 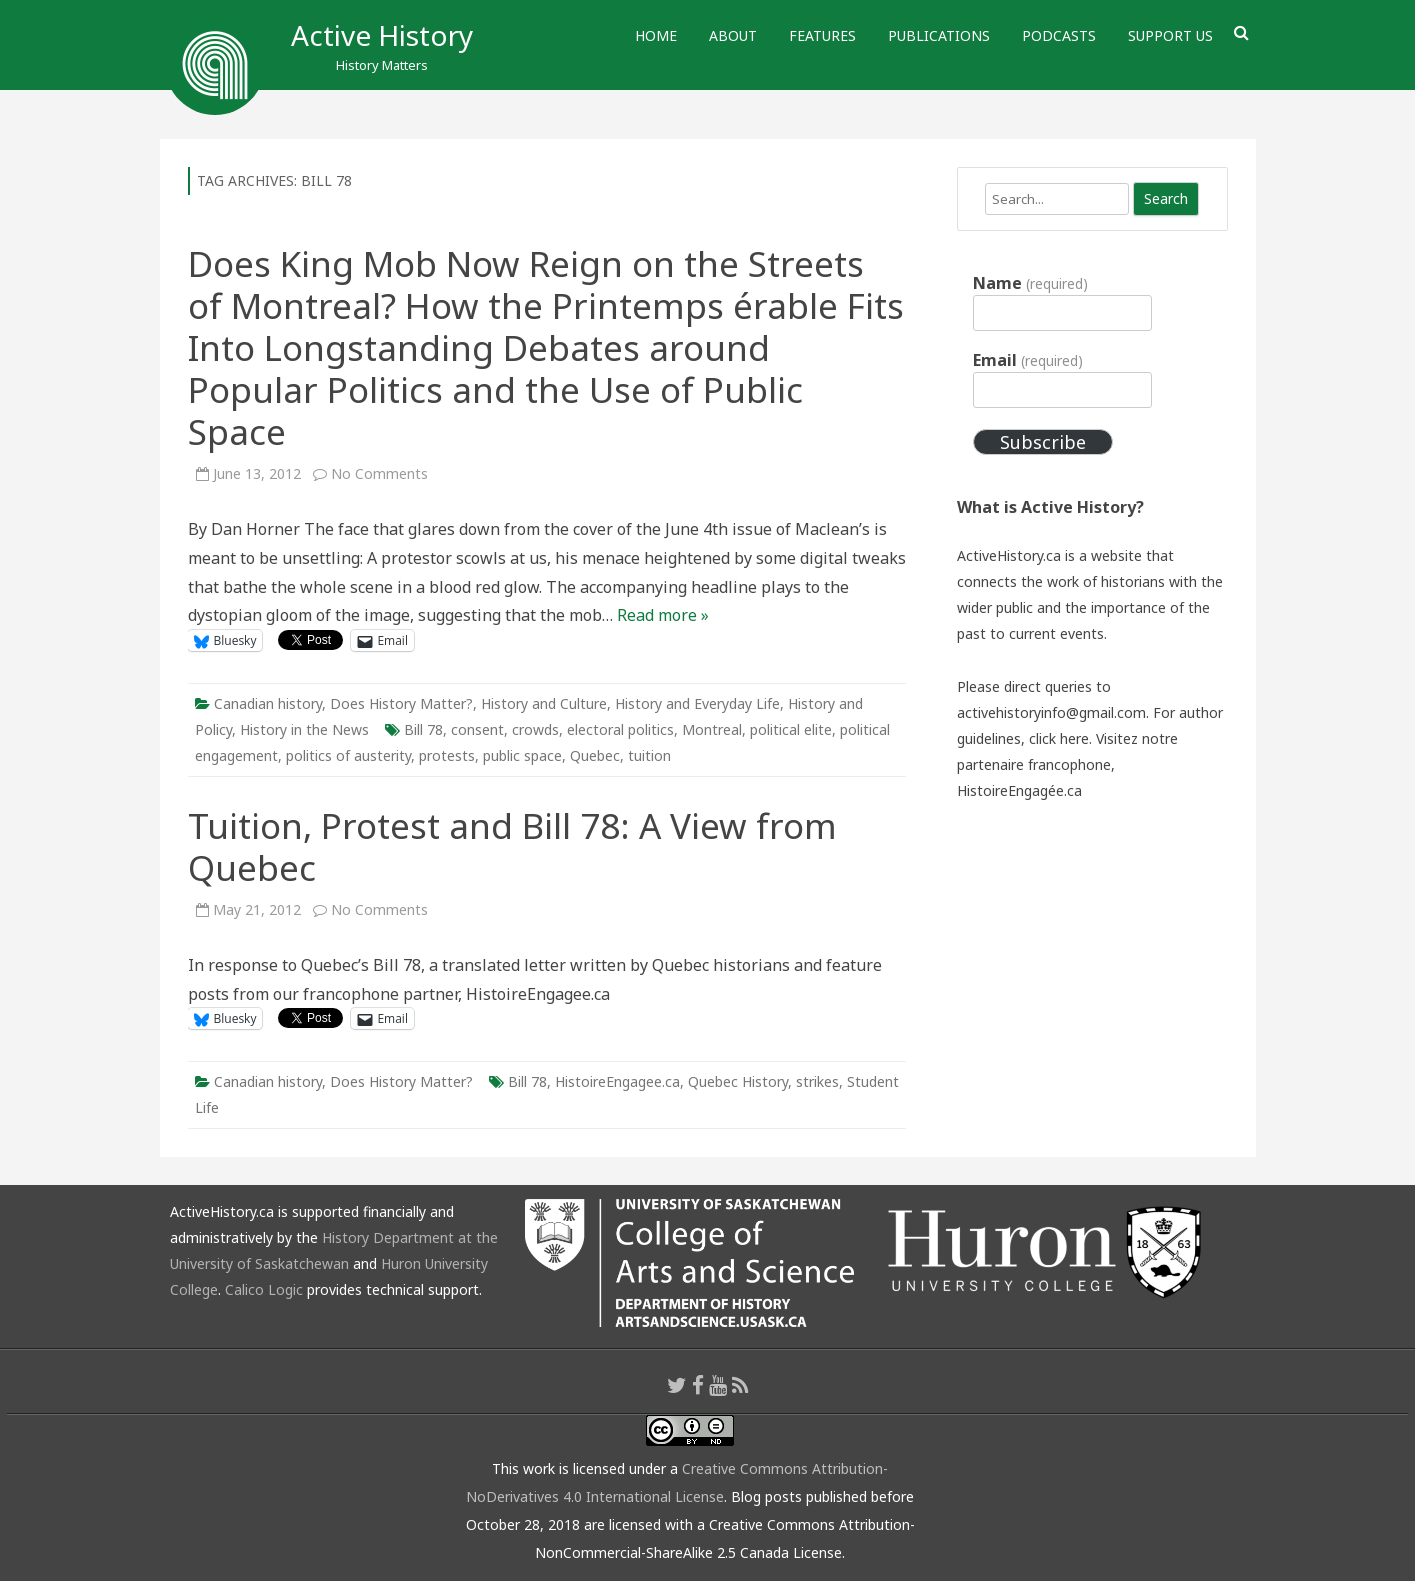 What do you see at coordinates (512, 846) in the screenshot?
I see `Tuition, Protest and Bill 78: A View from Quebec` at bounding box center [512, 846].